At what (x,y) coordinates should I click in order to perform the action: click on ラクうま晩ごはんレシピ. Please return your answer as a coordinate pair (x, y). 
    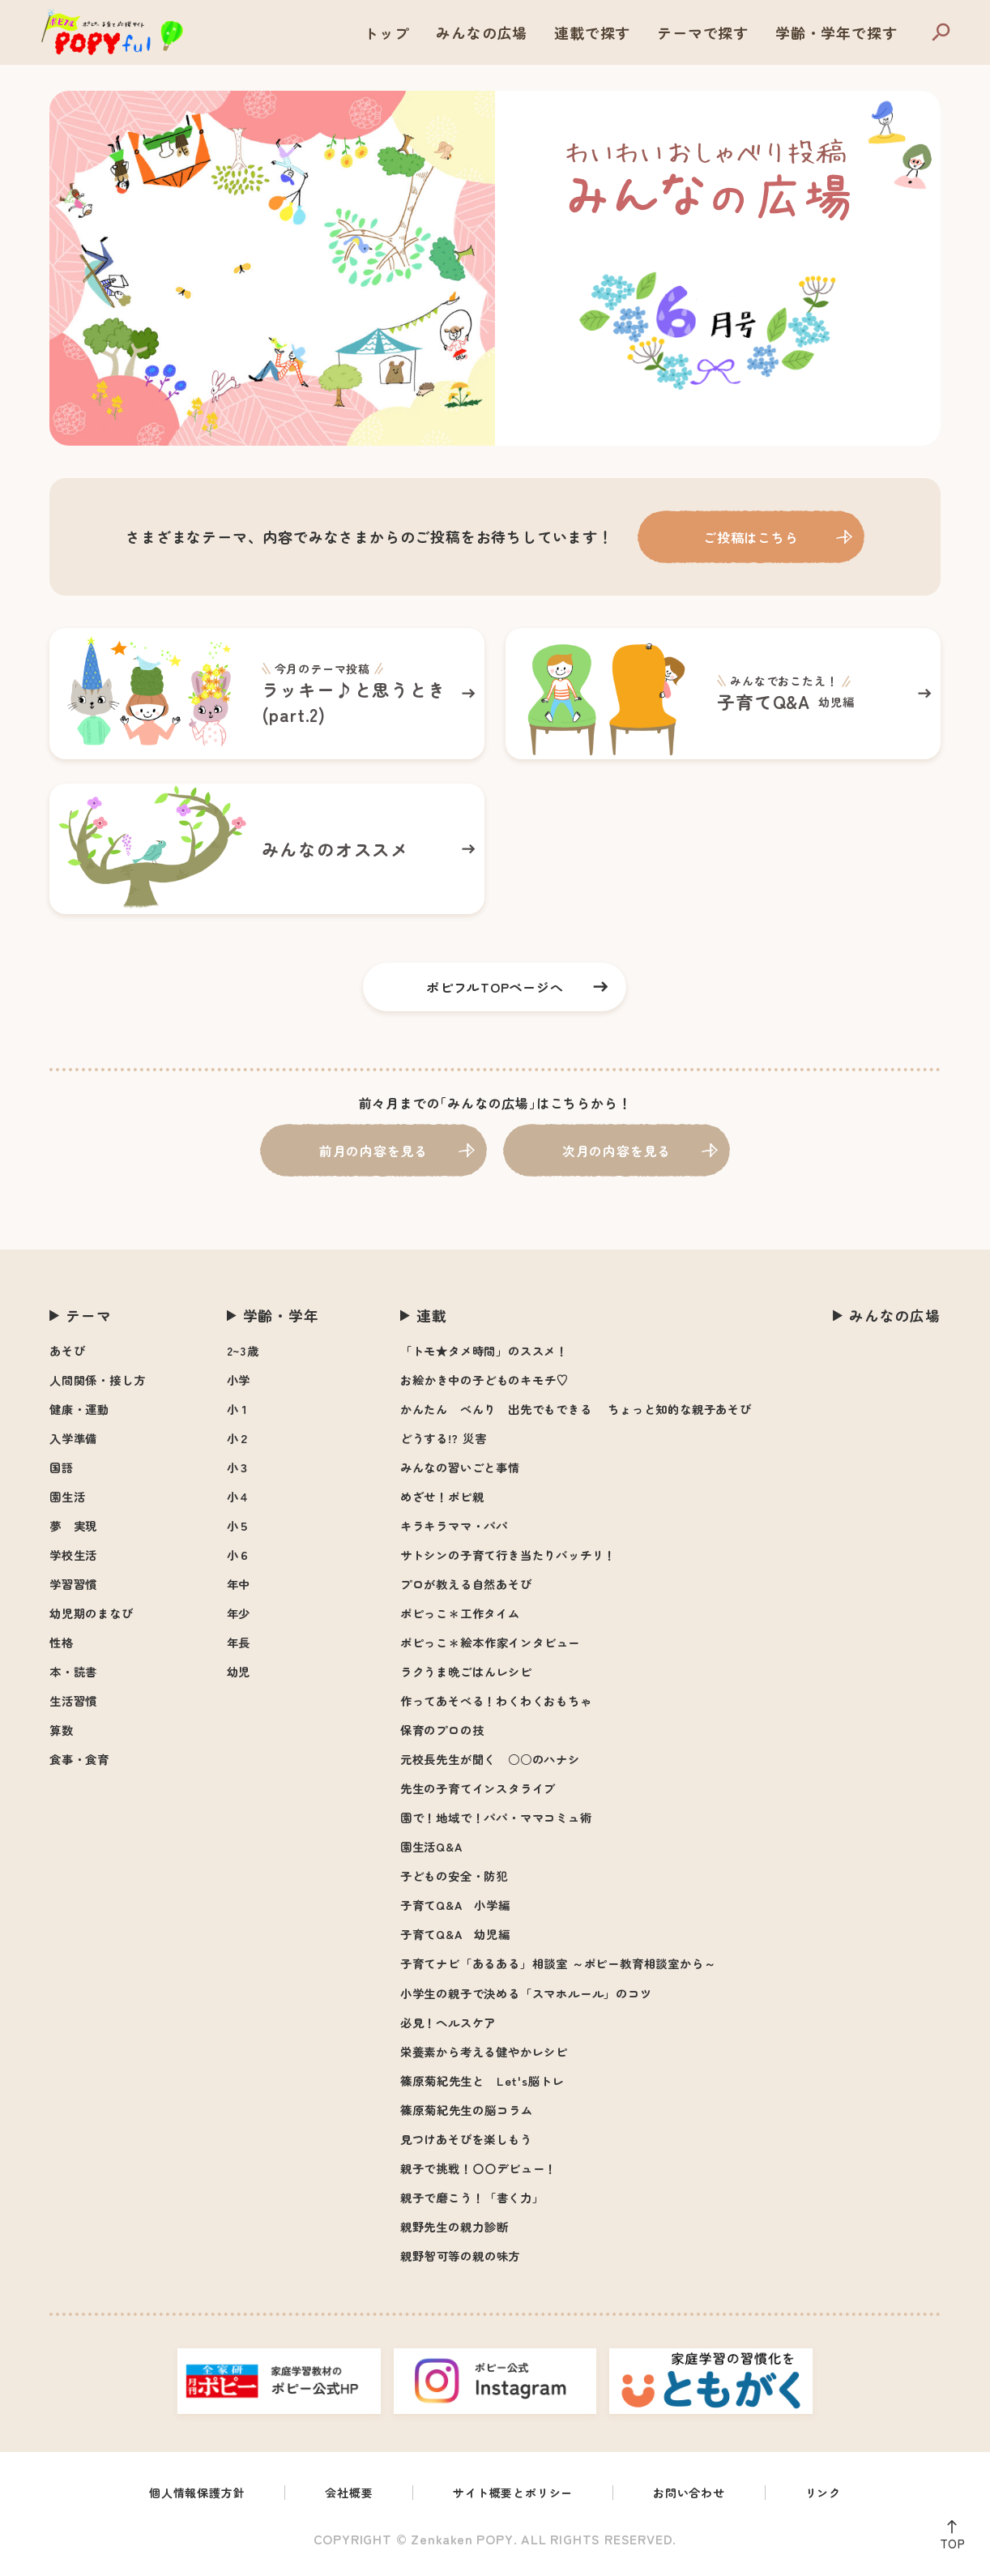
    Looking at the image, I should click on (466, 1671).